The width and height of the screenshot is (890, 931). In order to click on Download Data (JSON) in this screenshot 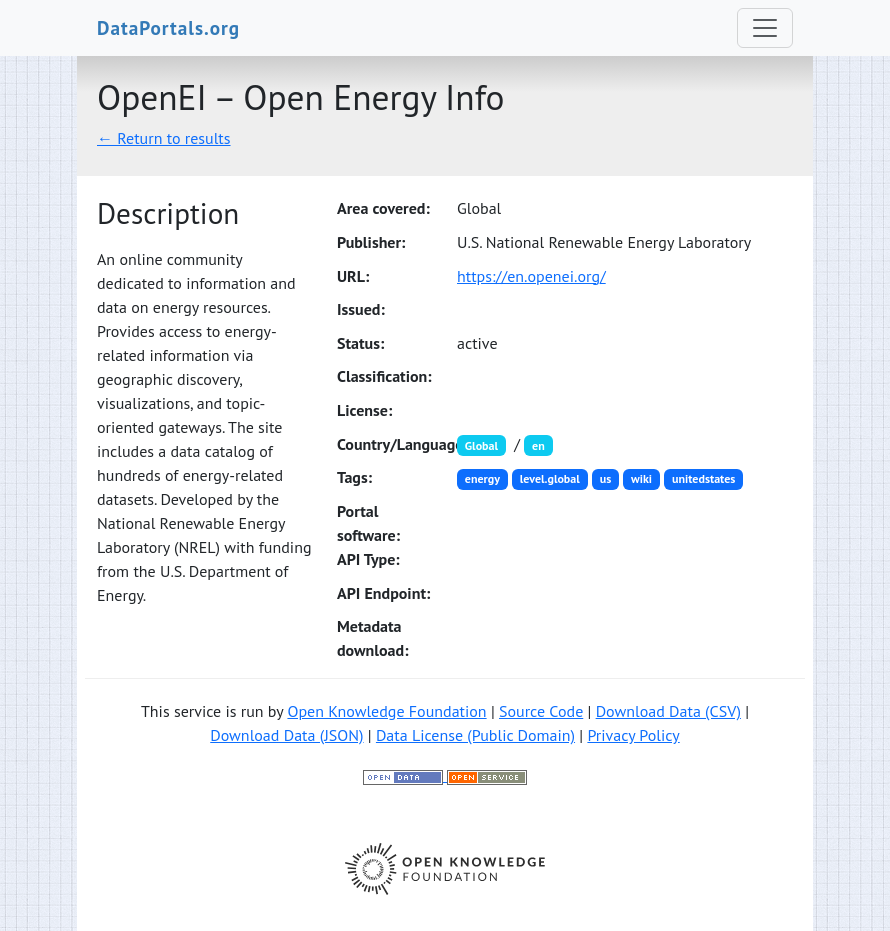, I will do `click(286, 735)`.